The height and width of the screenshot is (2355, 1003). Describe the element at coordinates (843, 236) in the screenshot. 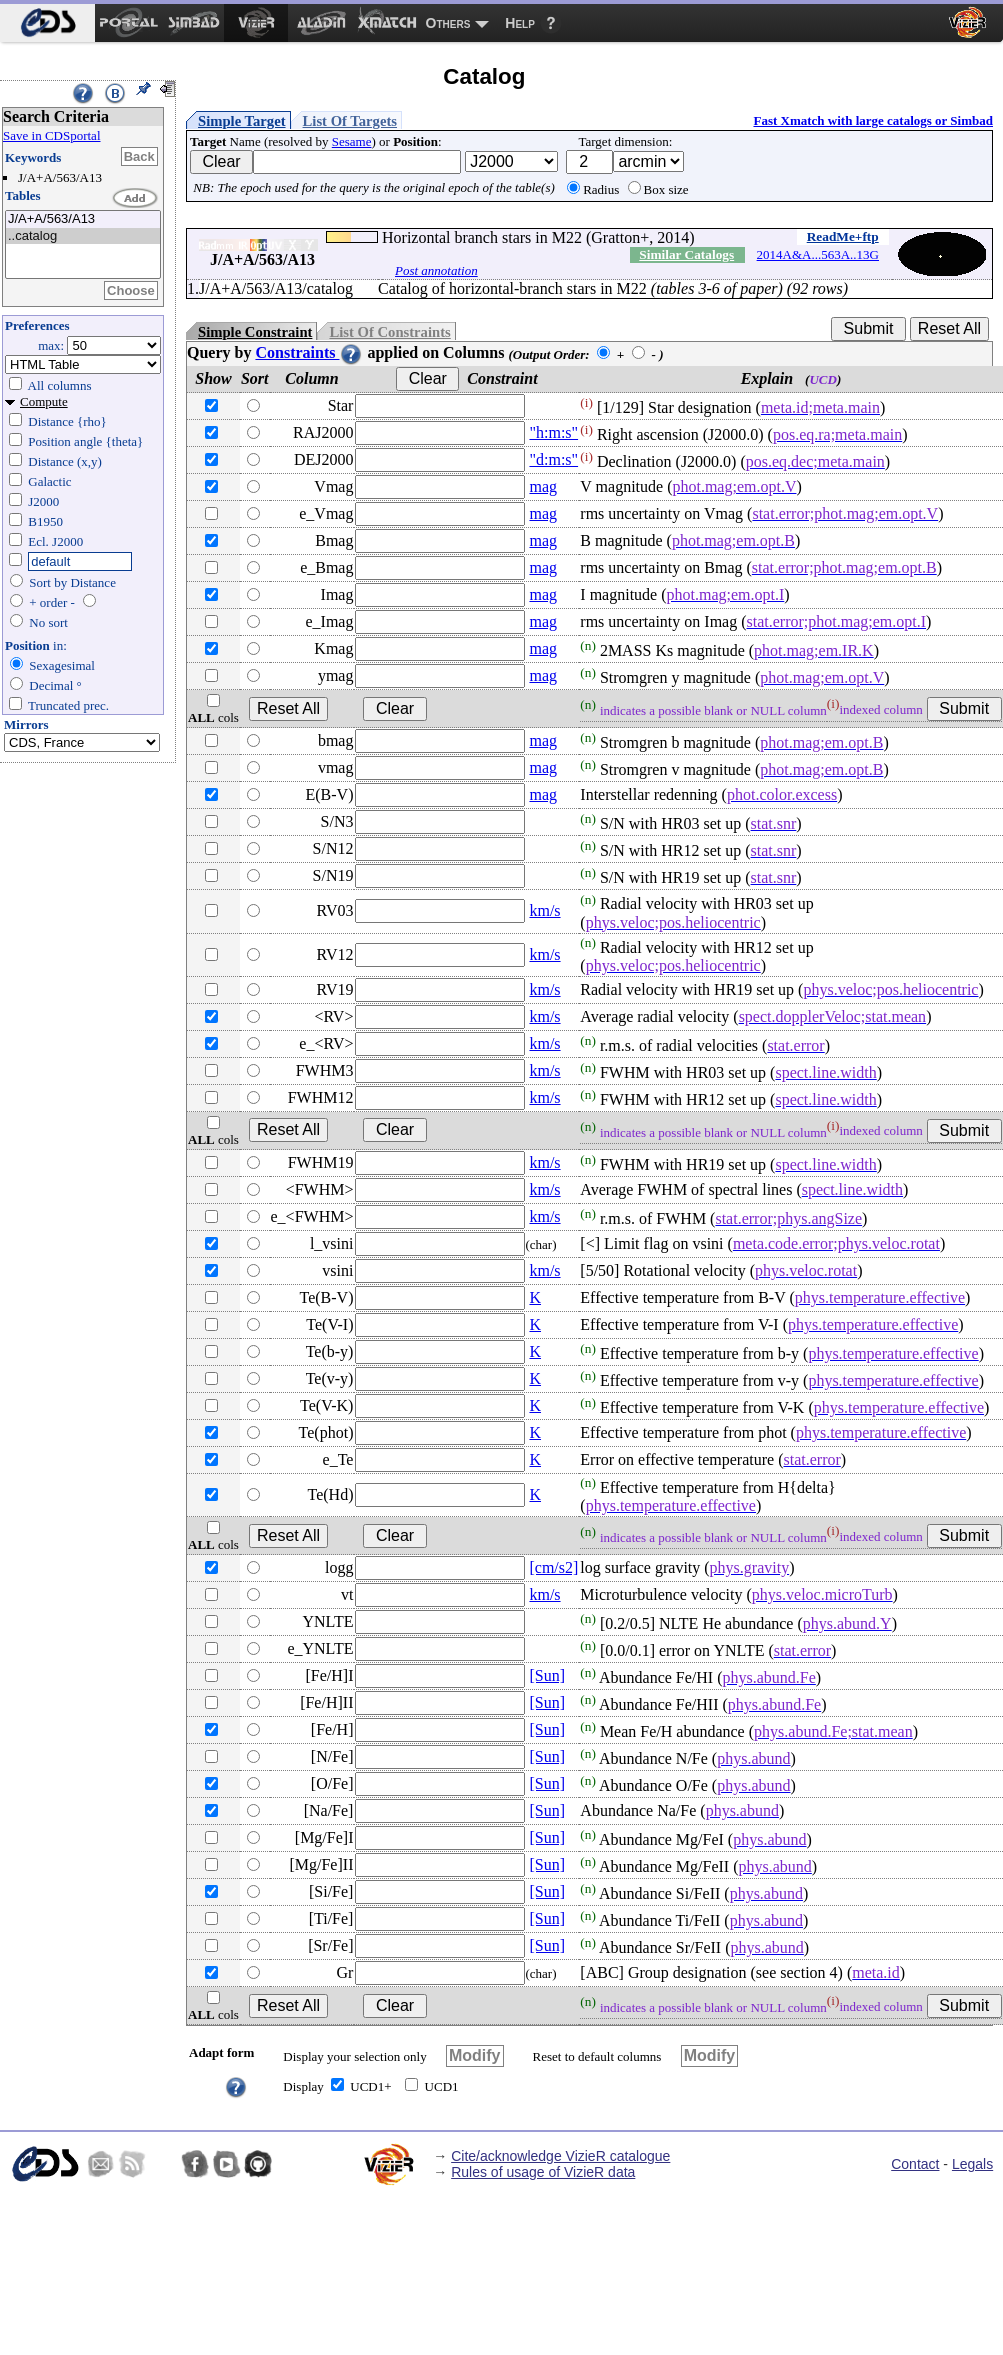

I see `ReadMe+ftp` at that location.